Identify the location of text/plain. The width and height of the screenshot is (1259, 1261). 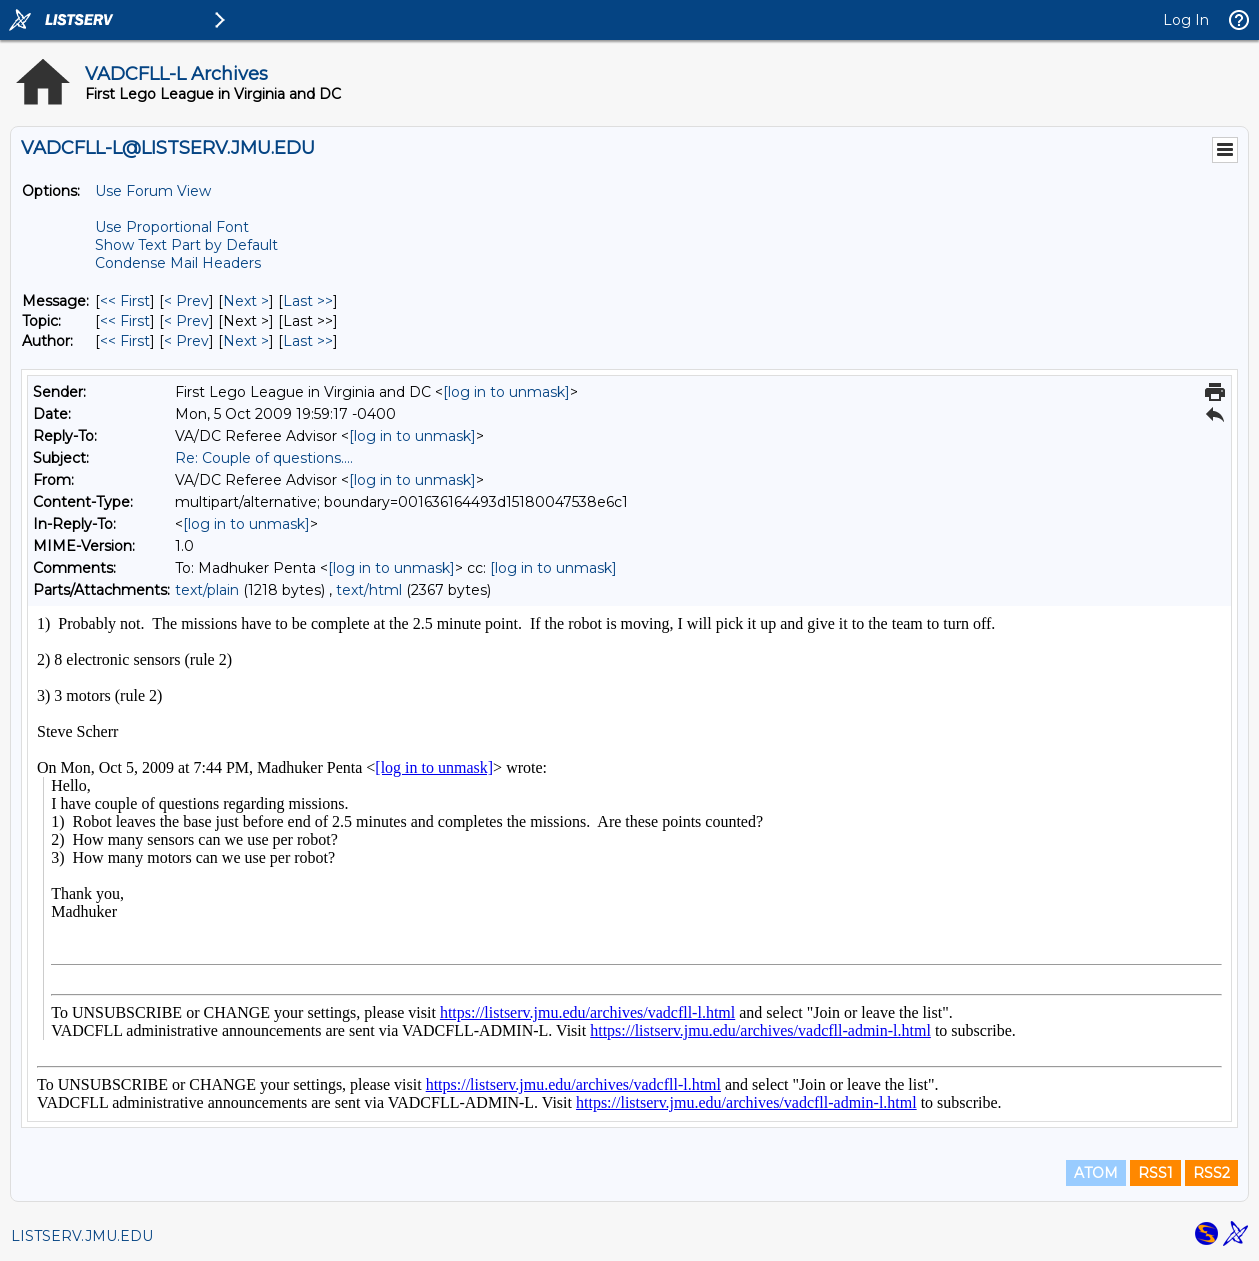
(207, 590).